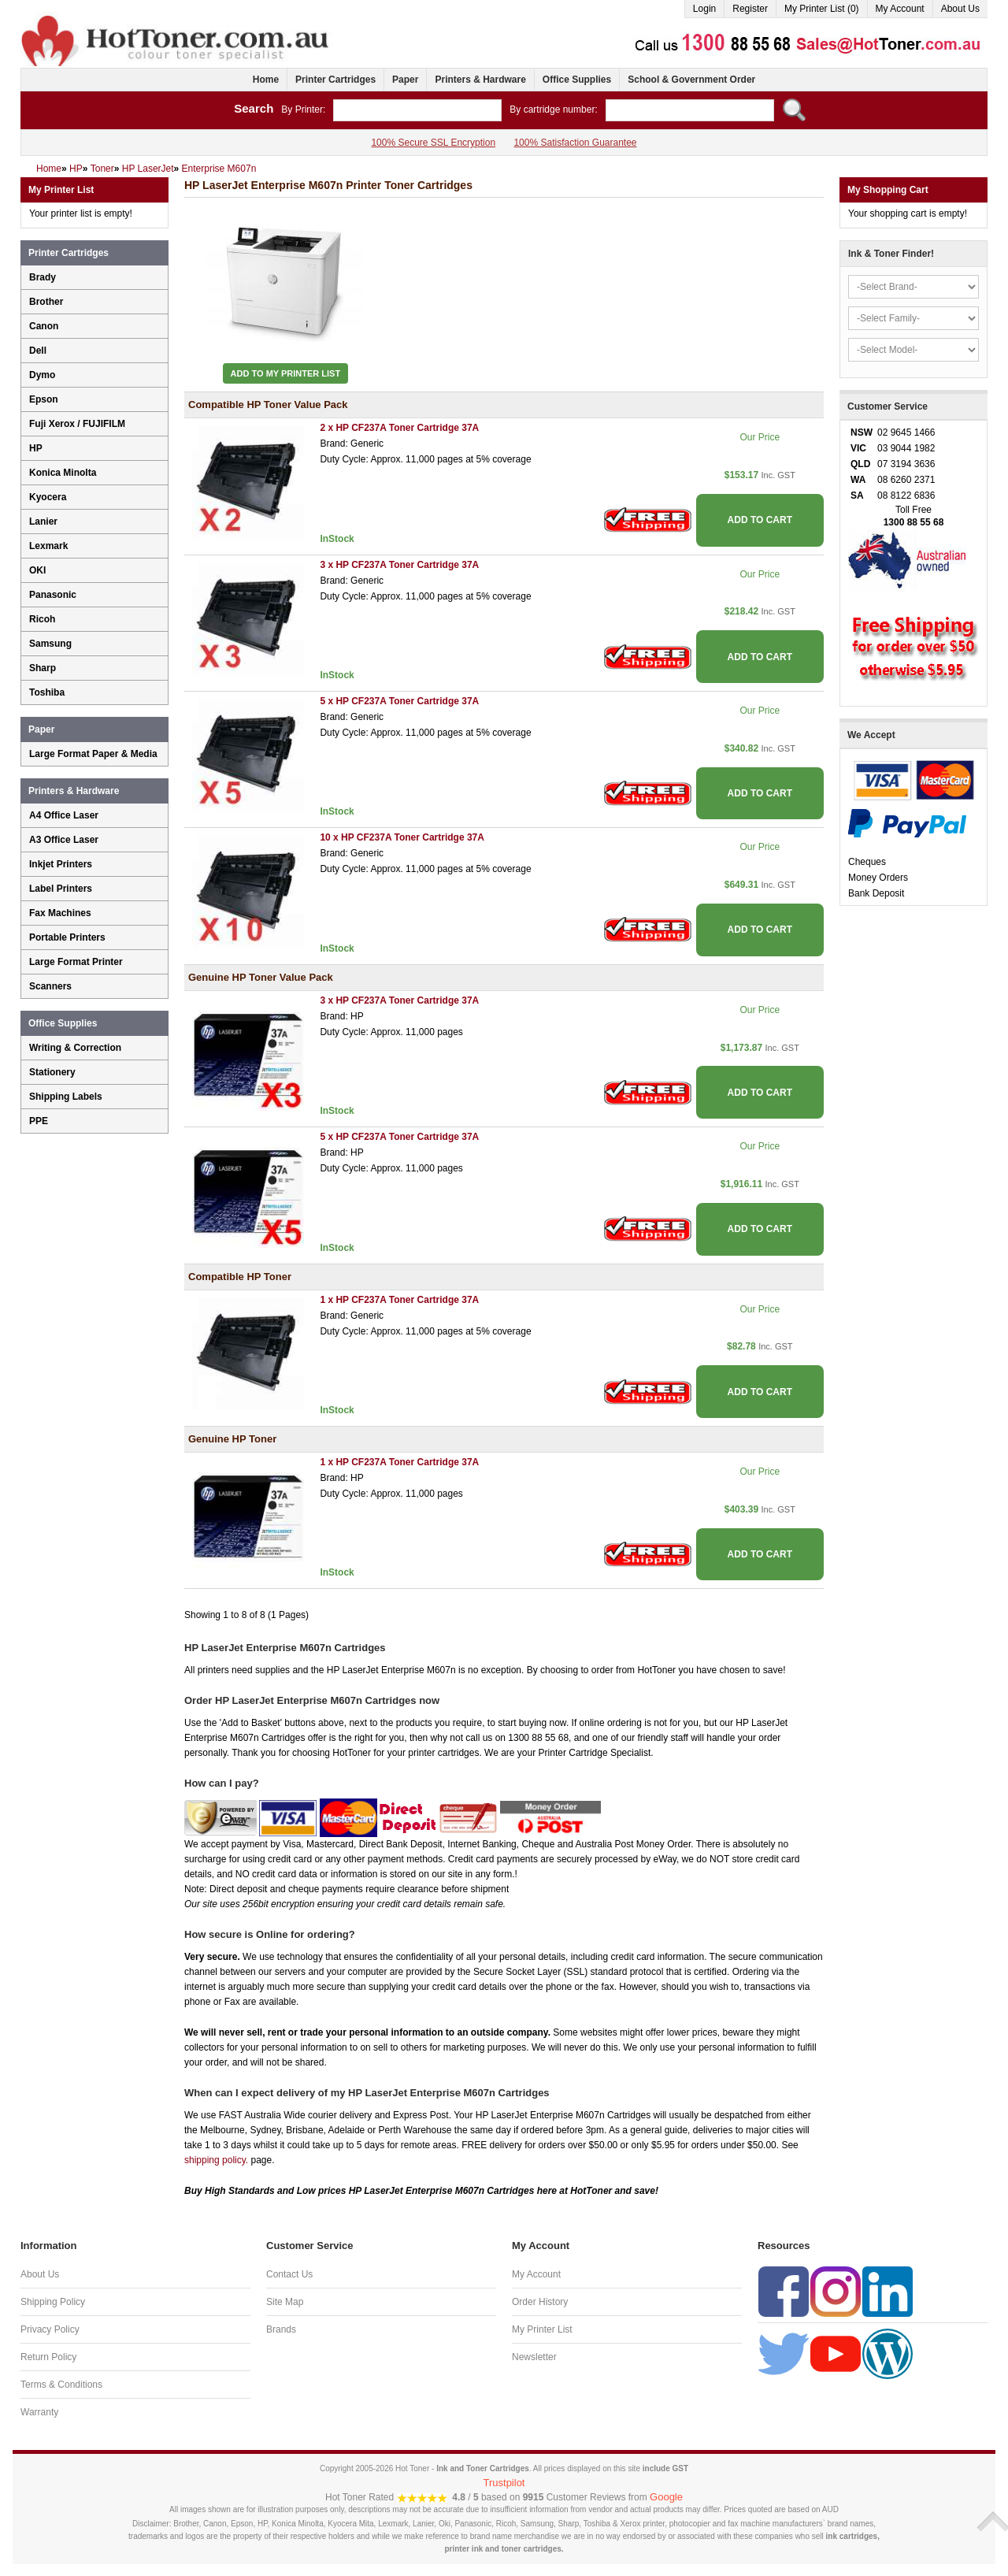 The height and width of the screenshot is (2576, 1008). I want to click on Brother, so click(46, 301).